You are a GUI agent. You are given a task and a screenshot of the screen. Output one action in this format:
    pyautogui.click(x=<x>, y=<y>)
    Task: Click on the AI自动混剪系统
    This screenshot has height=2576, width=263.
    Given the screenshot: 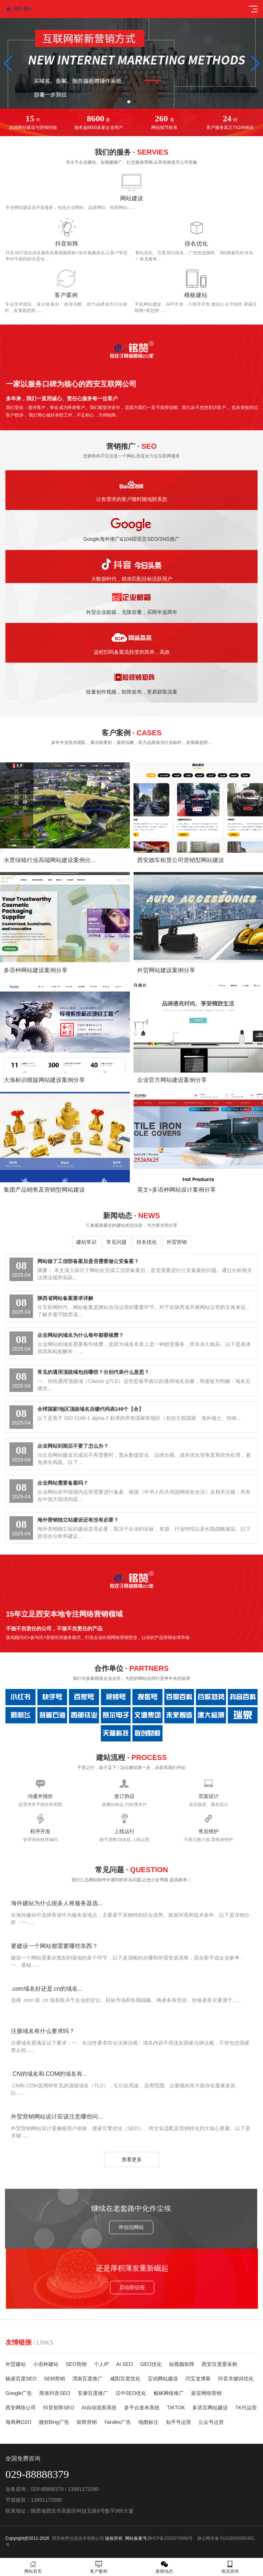 What is the action you would take?
    pyautogui.click(x=99, y=2407)
    